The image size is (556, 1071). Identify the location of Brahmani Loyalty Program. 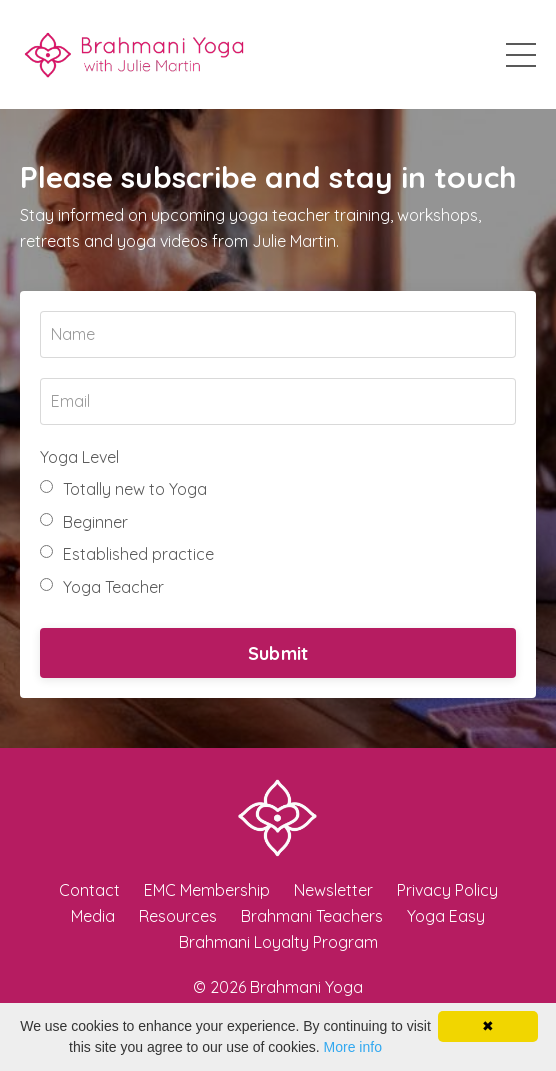
(278, 942).